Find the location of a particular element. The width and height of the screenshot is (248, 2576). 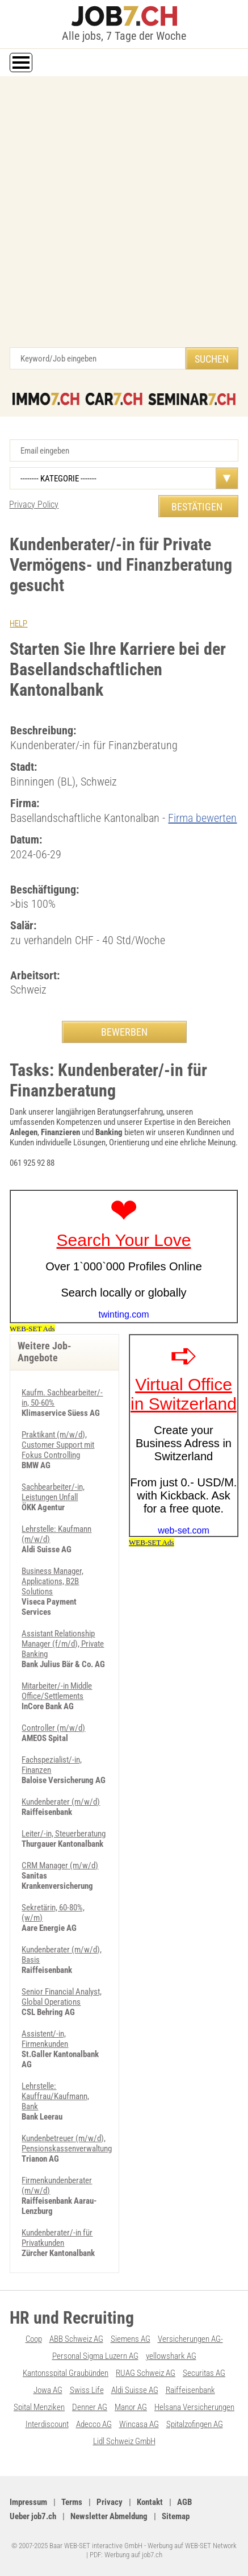

Personal Sigma Luzern AG is located at coordinates (95, 2356).